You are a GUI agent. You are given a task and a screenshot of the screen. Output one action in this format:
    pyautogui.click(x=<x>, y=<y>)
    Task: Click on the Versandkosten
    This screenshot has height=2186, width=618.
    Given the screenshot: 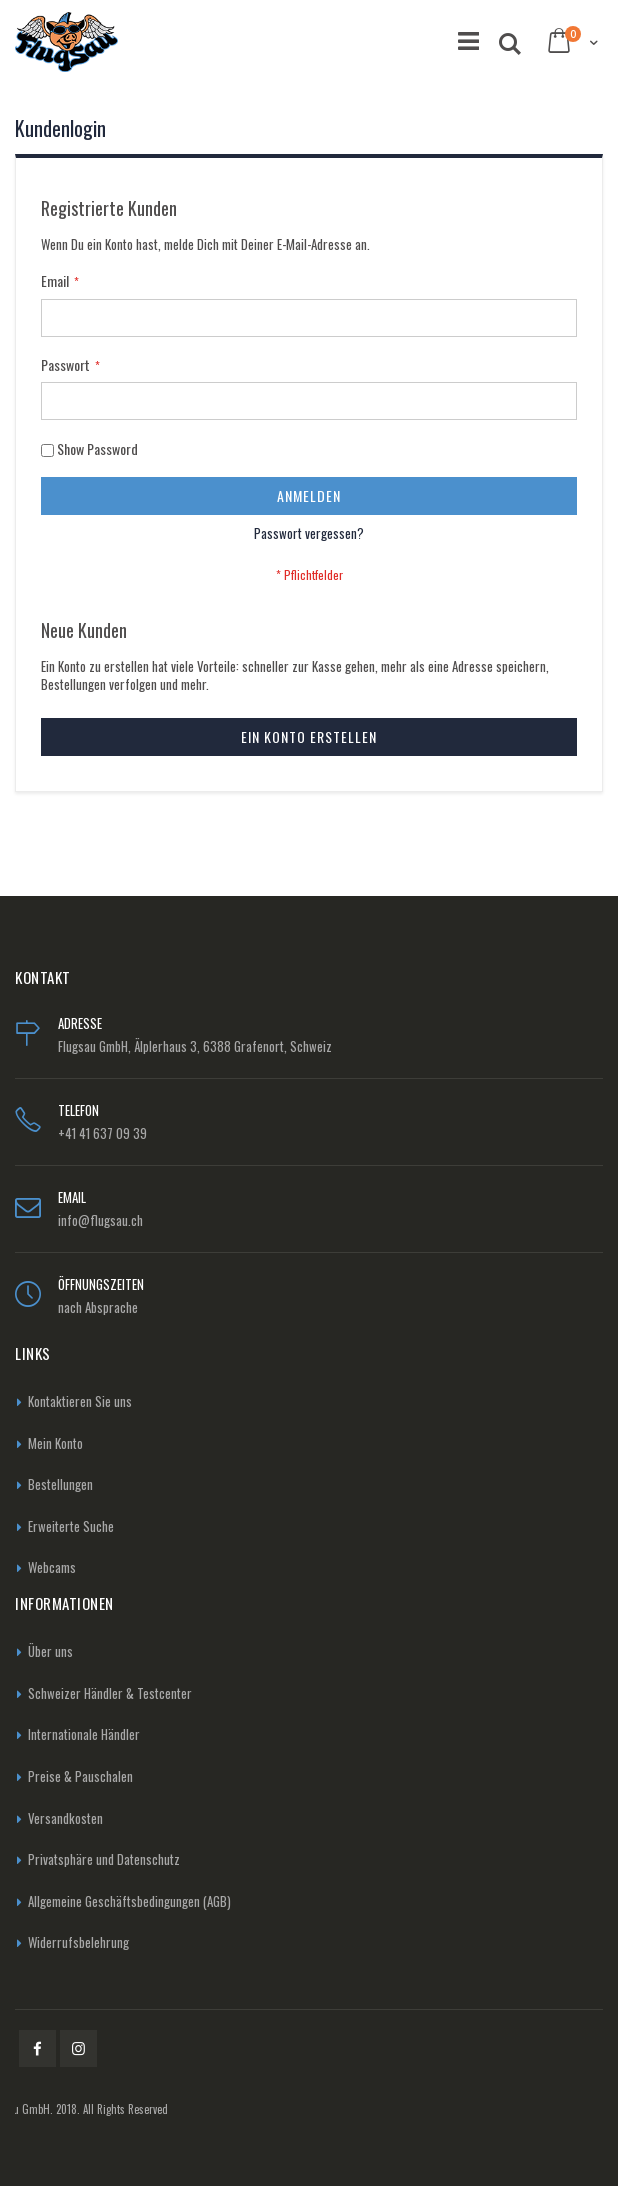 What is the action you would take?
    pyautogui.click(x=65, y=1818)
    